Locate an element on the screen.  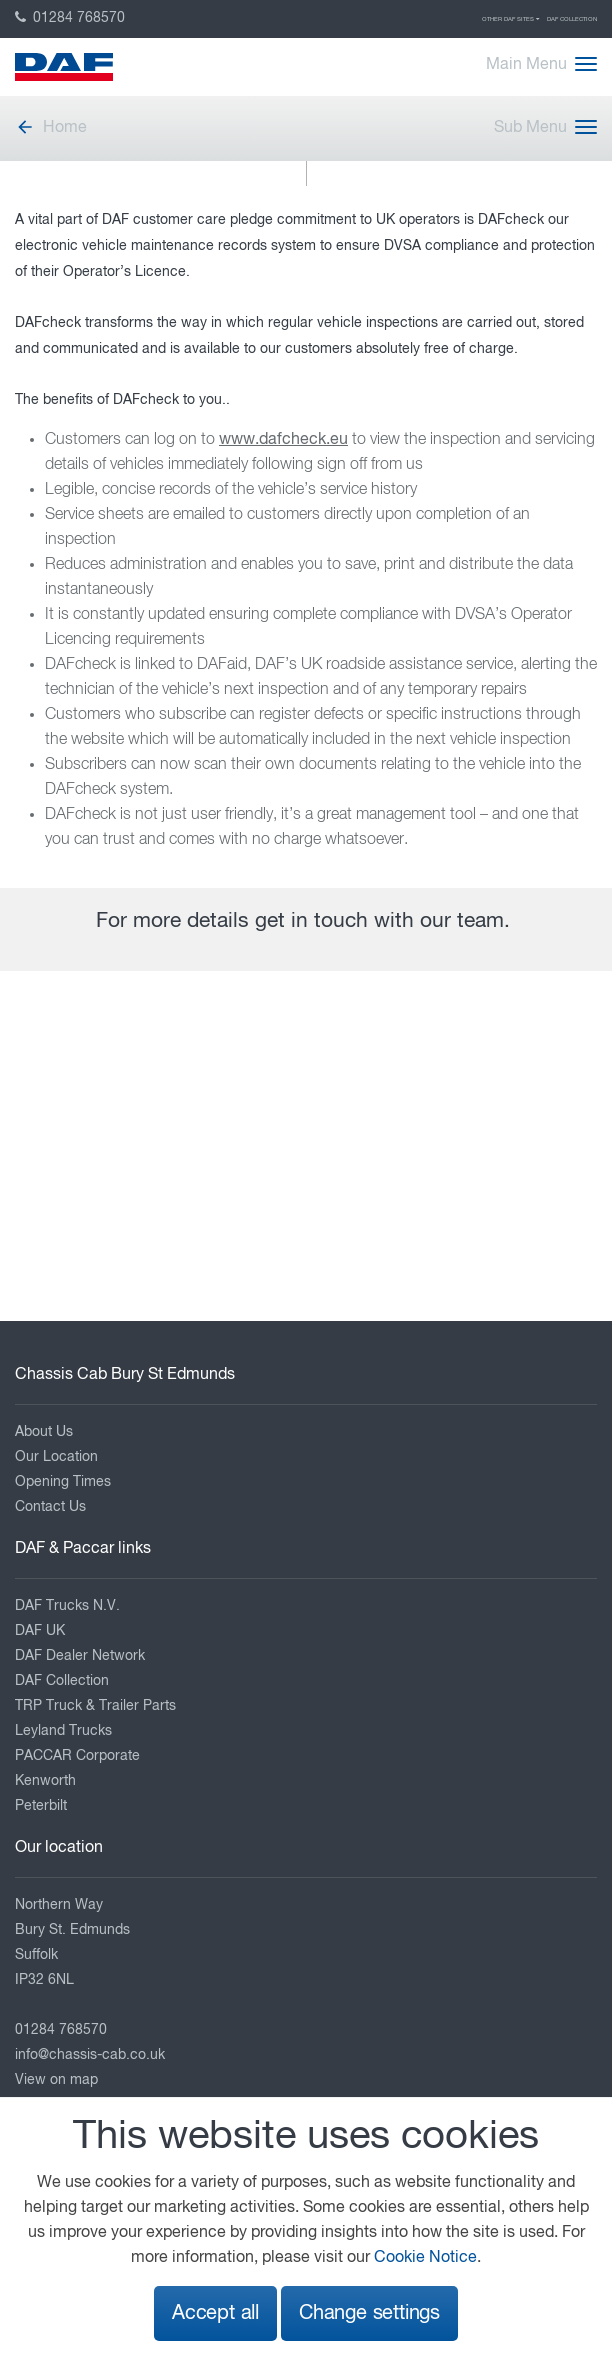
01284 768570 is located at coordinates (70, 18).